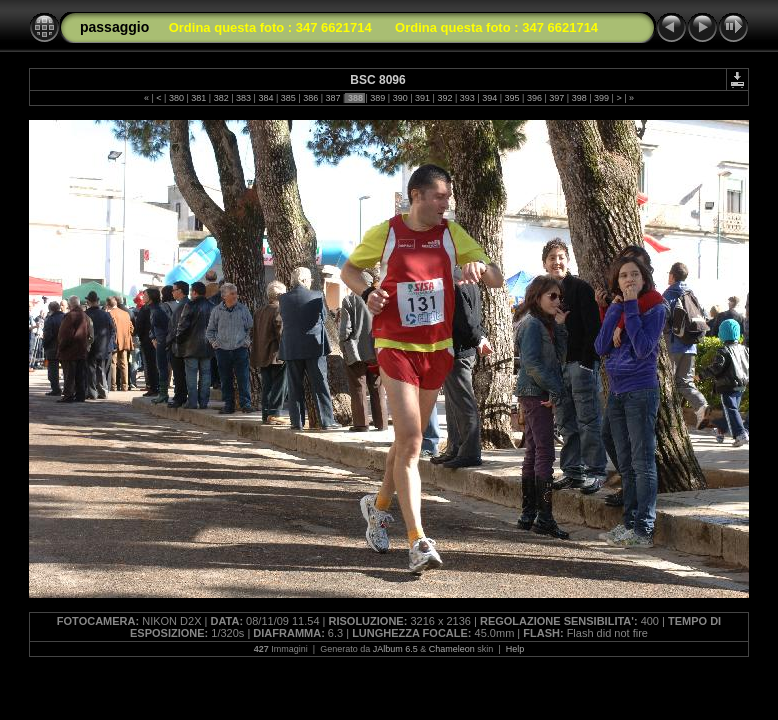  What do you see at coordinates (176, 98) in the screenshot?
I see `380` at bounding box center [176, 98].